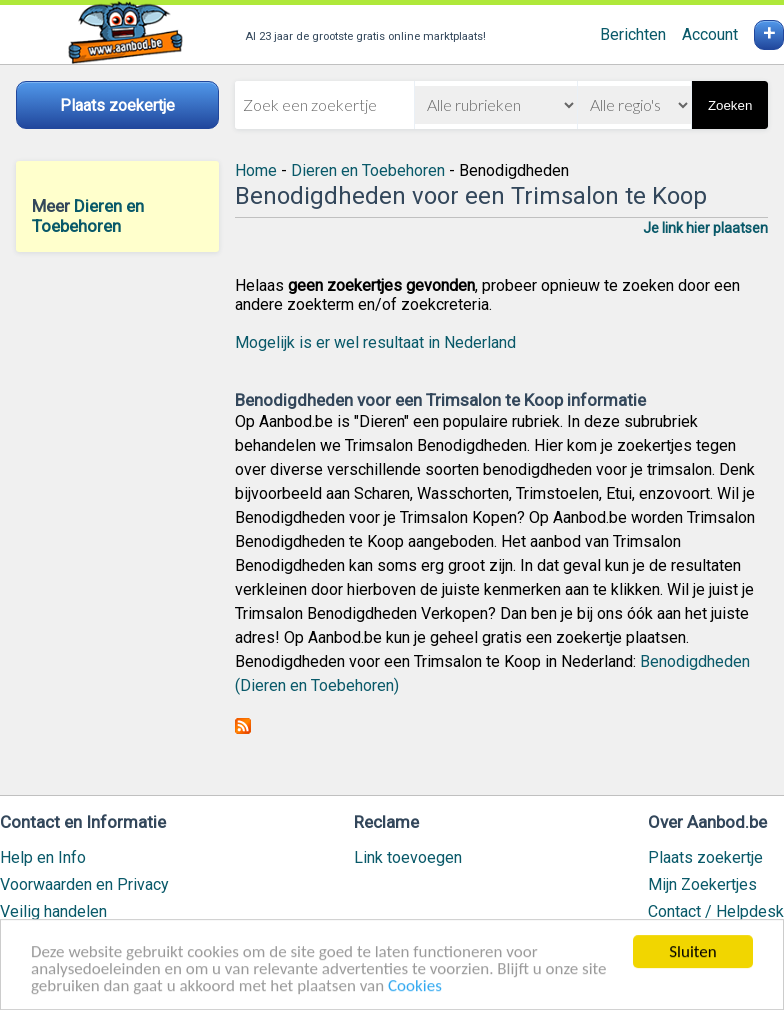 The height and width of the screenshot is (1010, 784). Describe the element at coordinates (702, 884) in the screenshot. I see `Mijn Zoekertjes` at that location.